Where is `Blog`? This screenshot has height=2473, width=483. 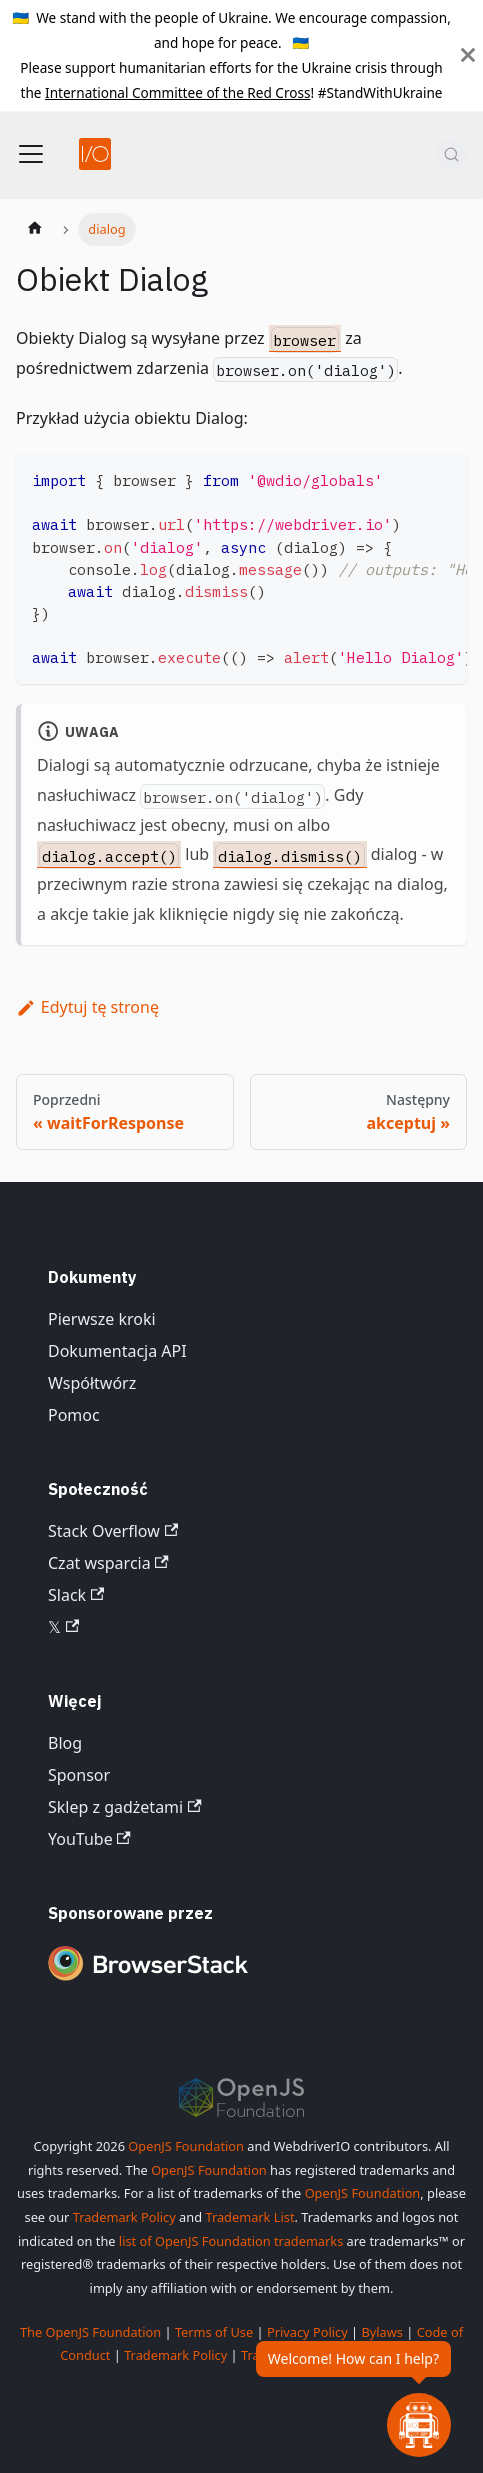 Blog is located at coordinates (65, 1743).